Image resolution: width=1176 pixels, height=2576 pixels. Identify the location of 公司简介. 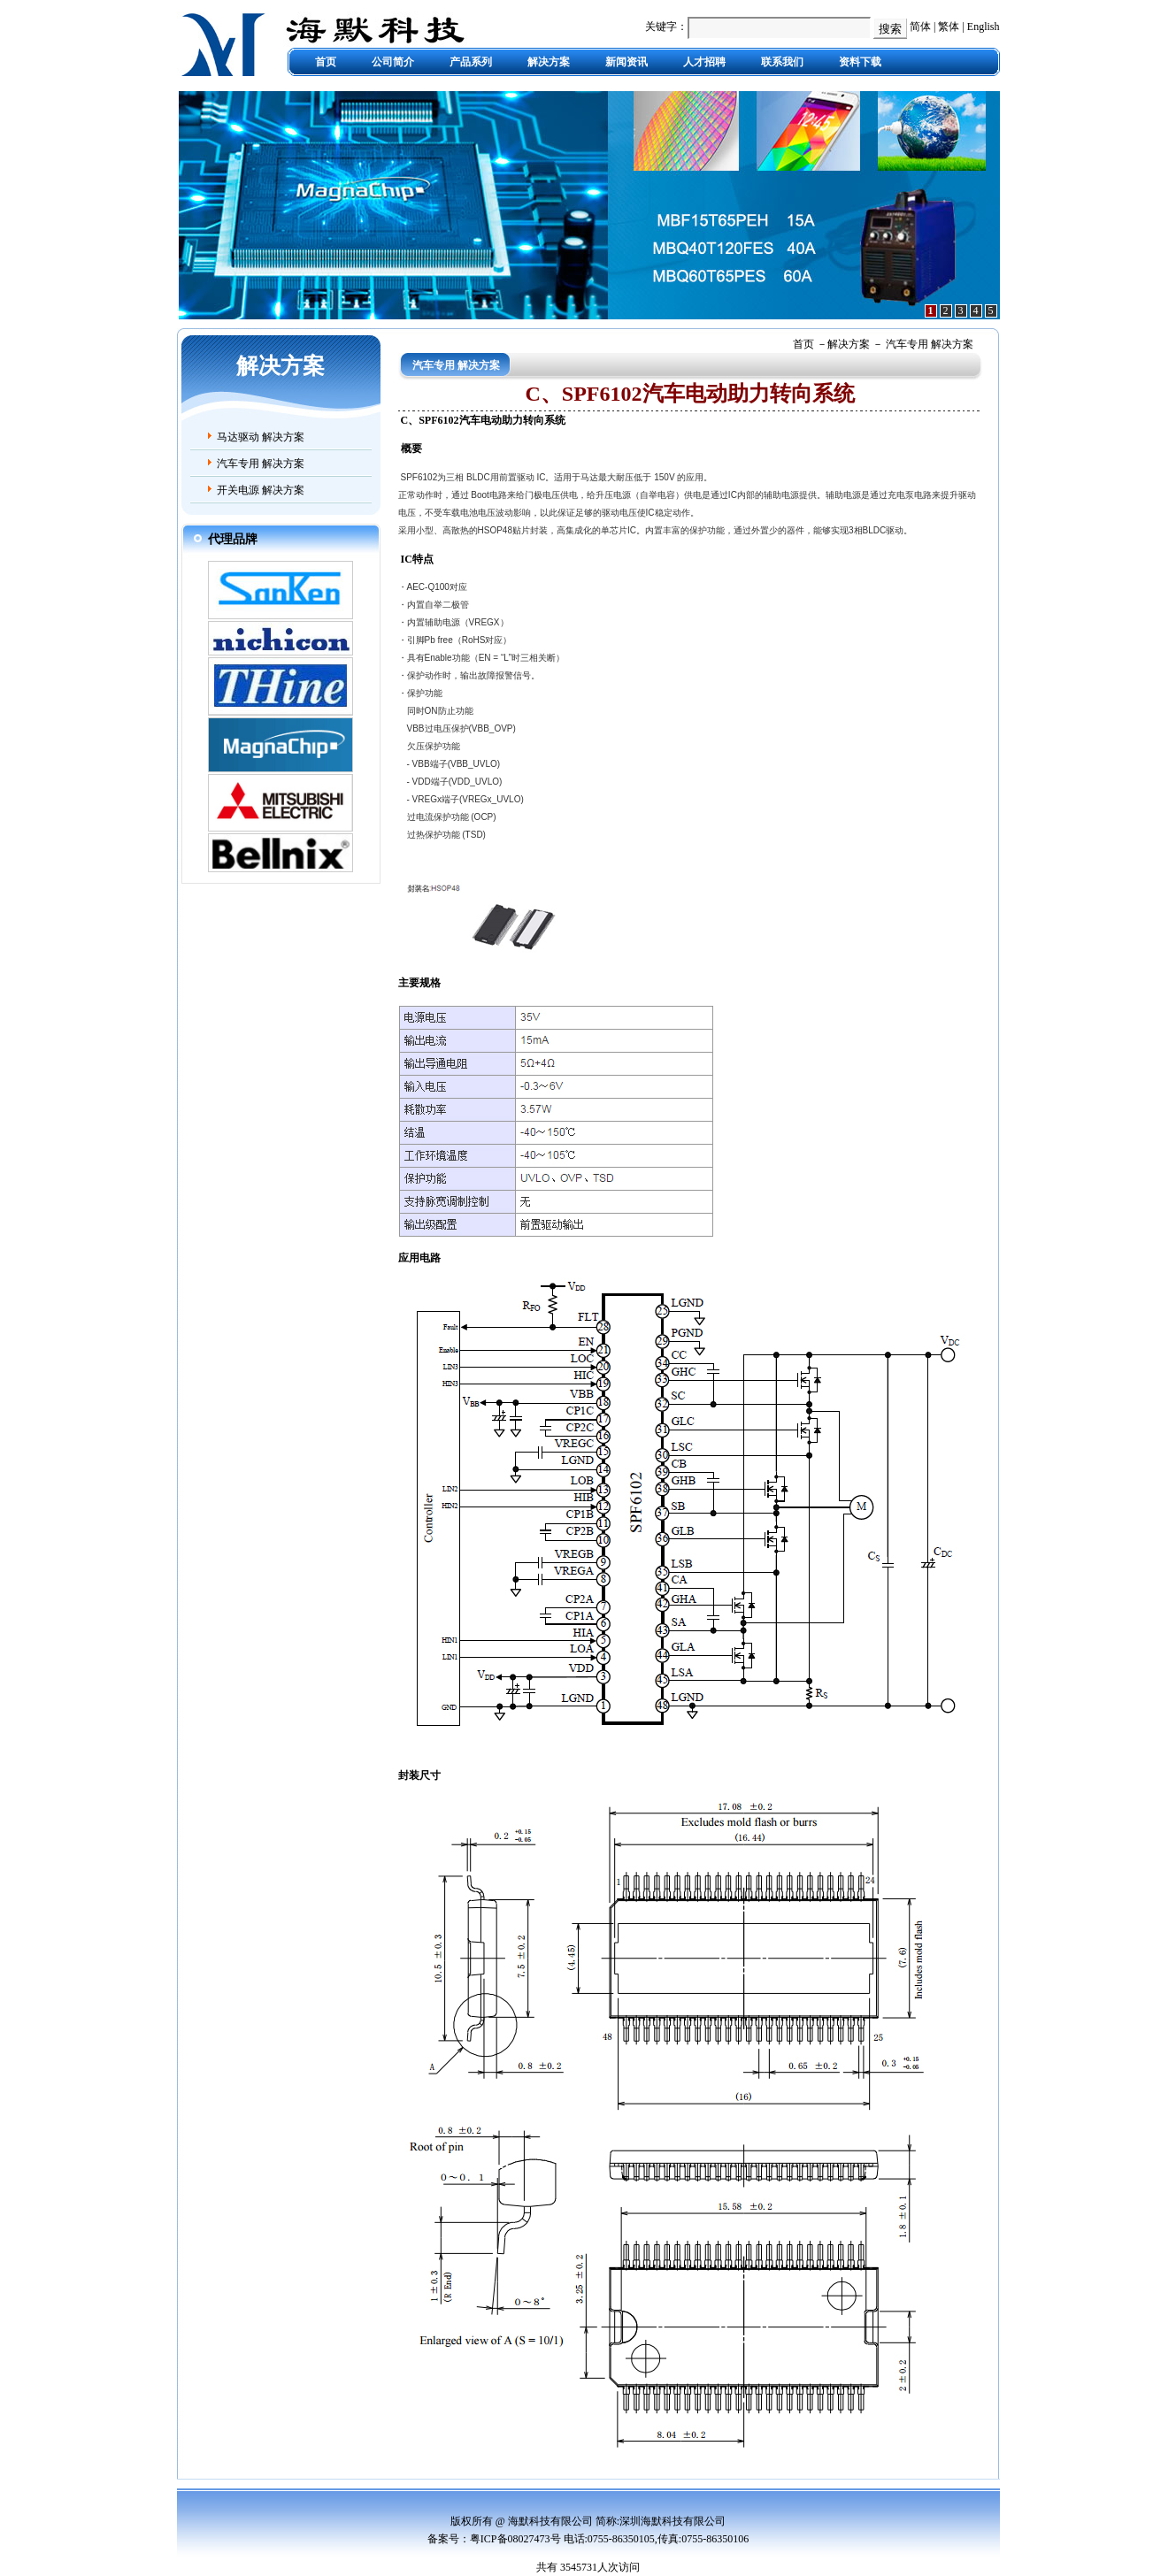
(393, 62).